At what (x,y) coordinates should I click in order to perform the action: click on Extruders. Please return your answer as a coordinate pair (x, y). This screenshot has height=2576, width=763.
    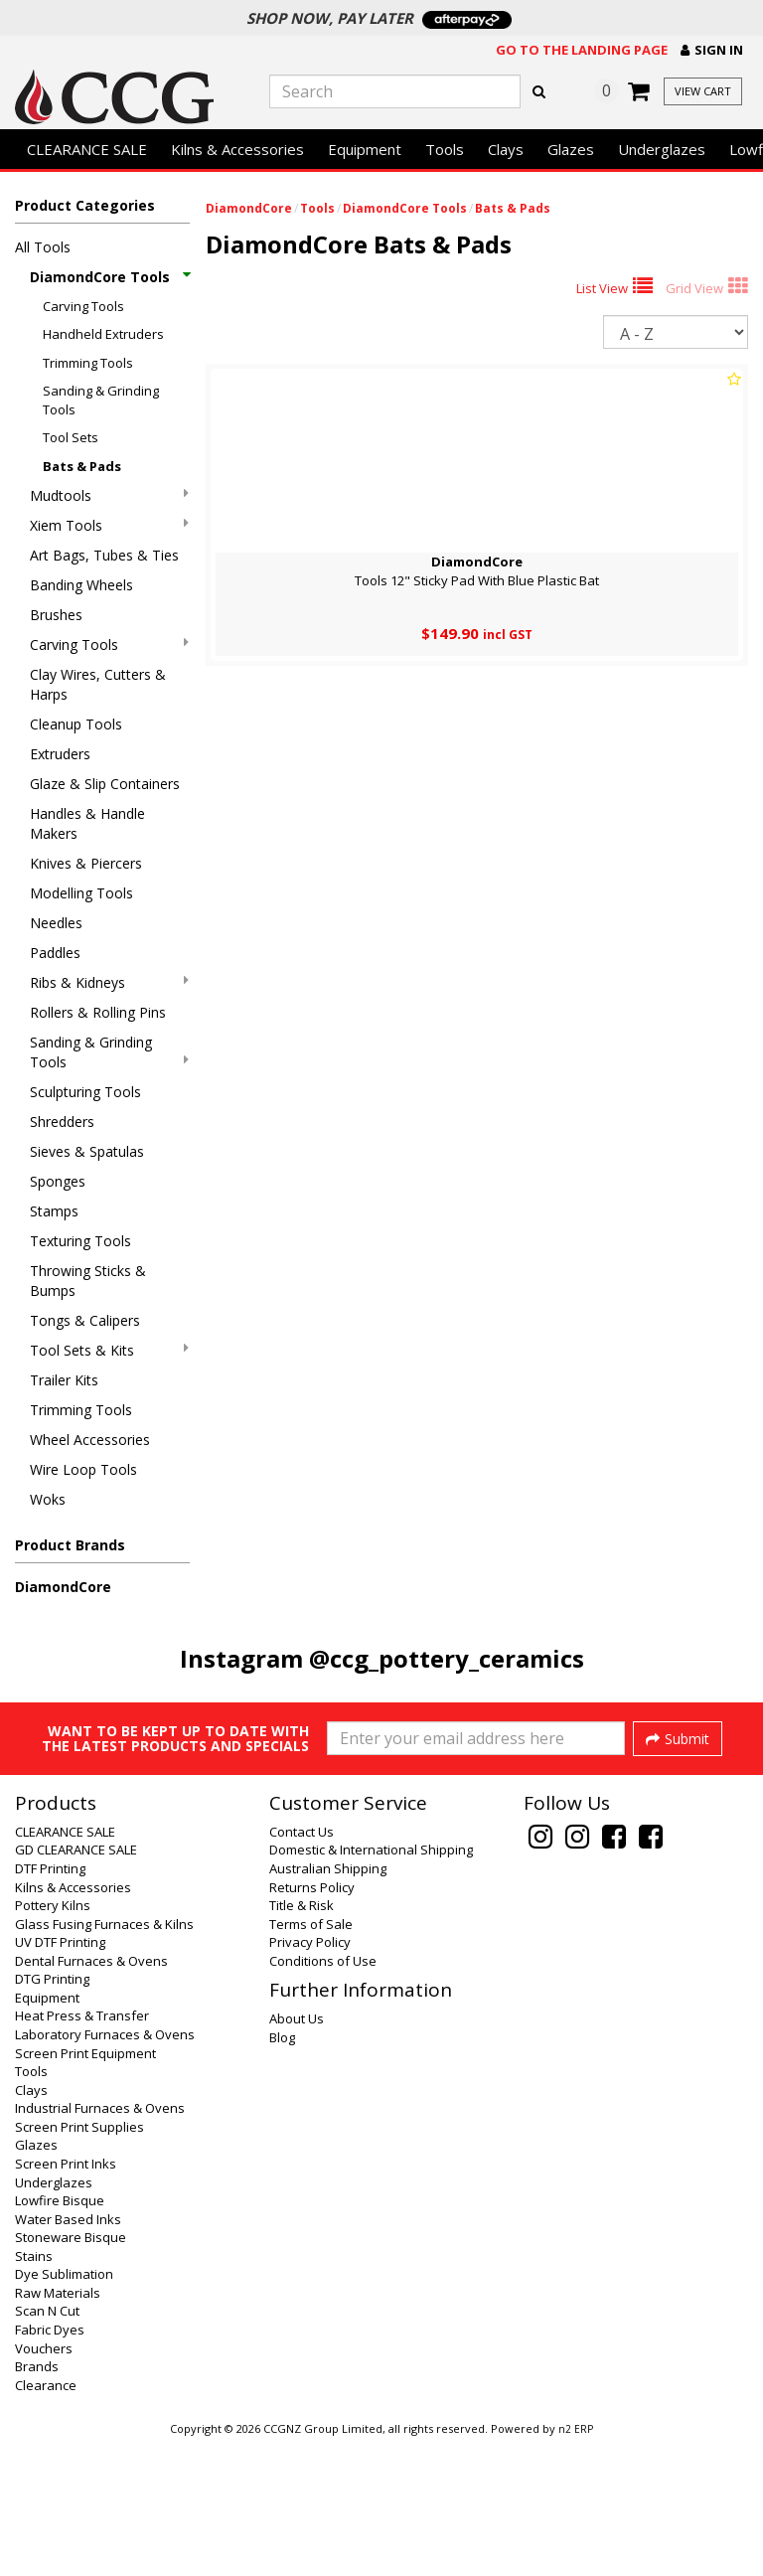
    Looking at the image, I should click on (60, 753).